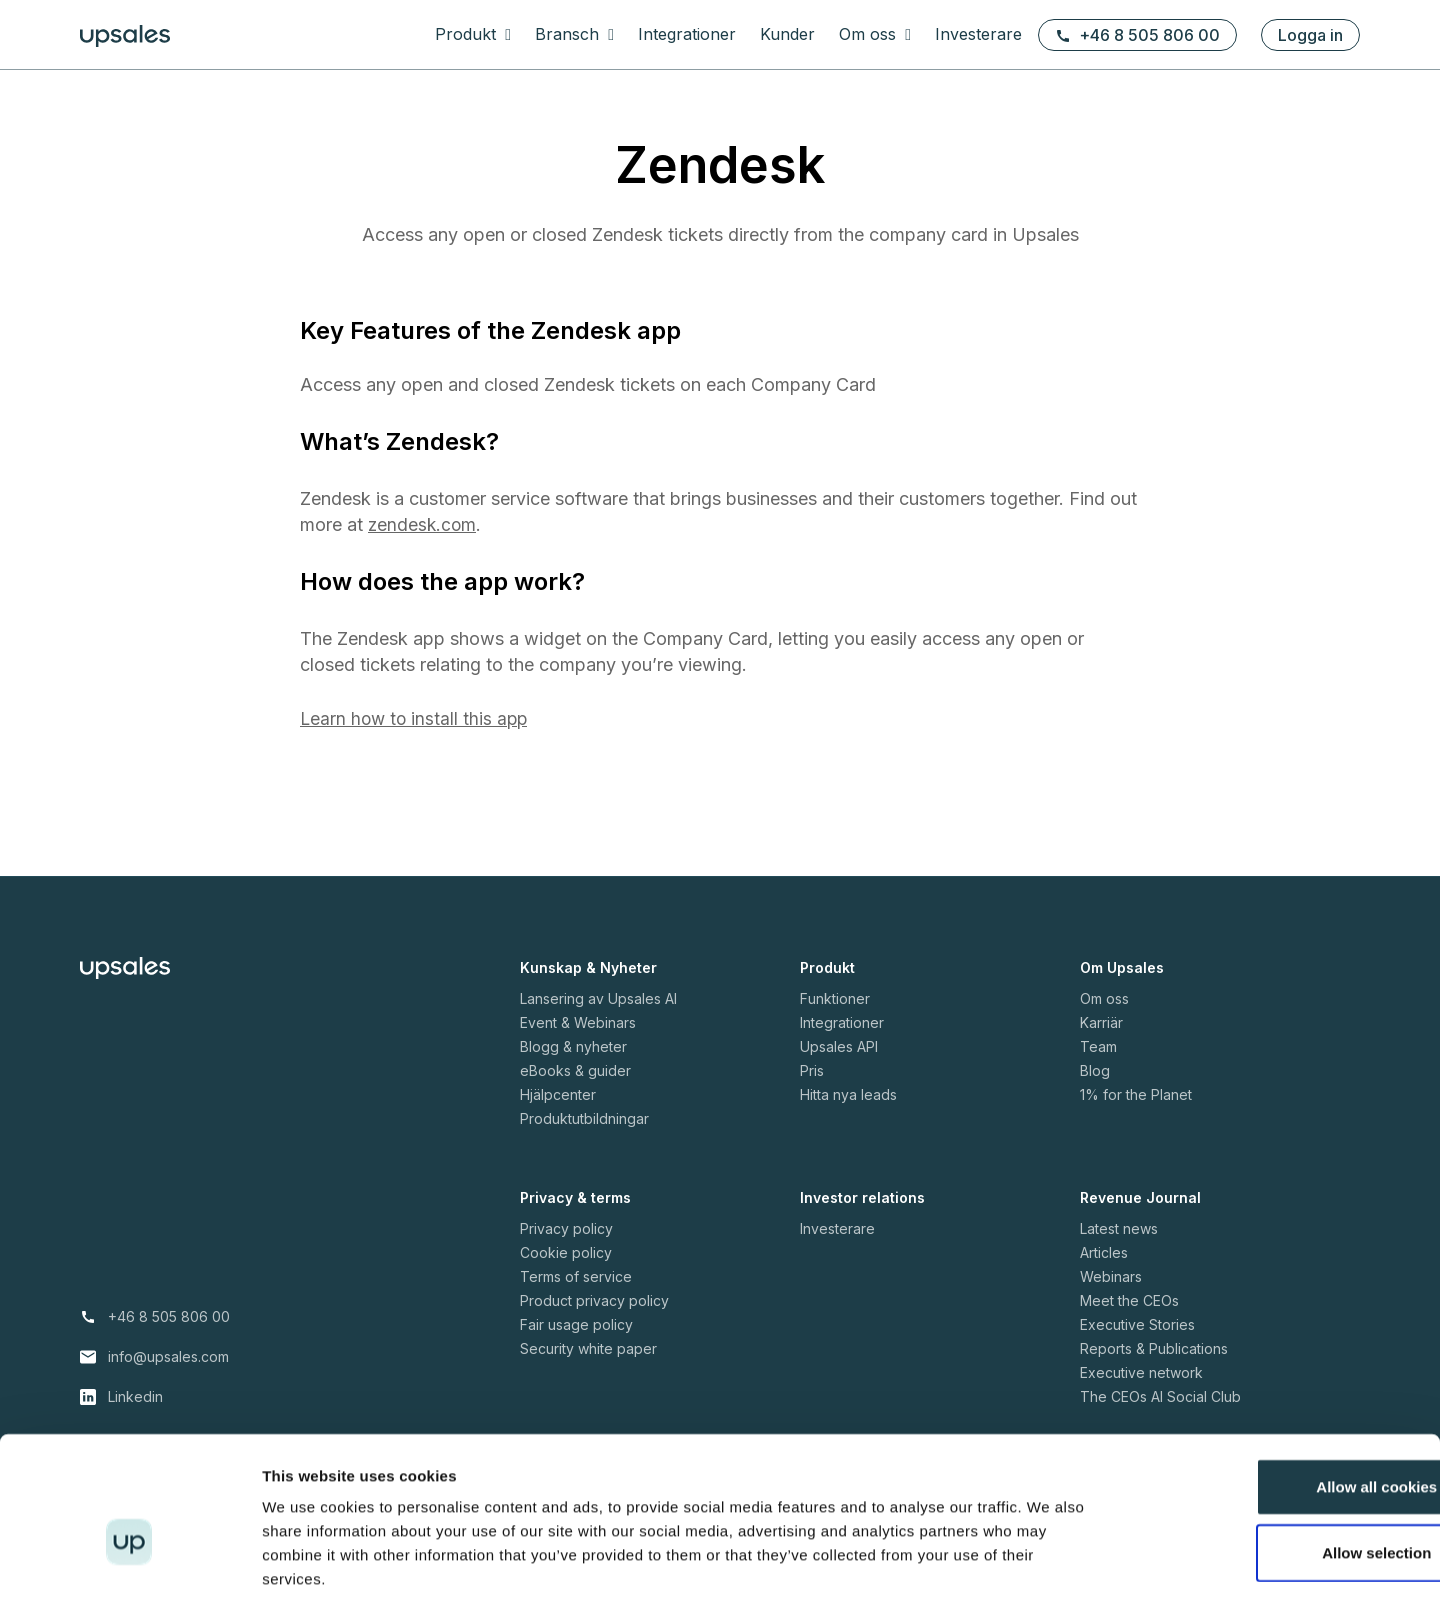 Image resolution: width=1440 pixels, height=1603 pixels. Describe the element at coordinates (1101, 1022) in the screenshot. I see `Karriär` at that location.